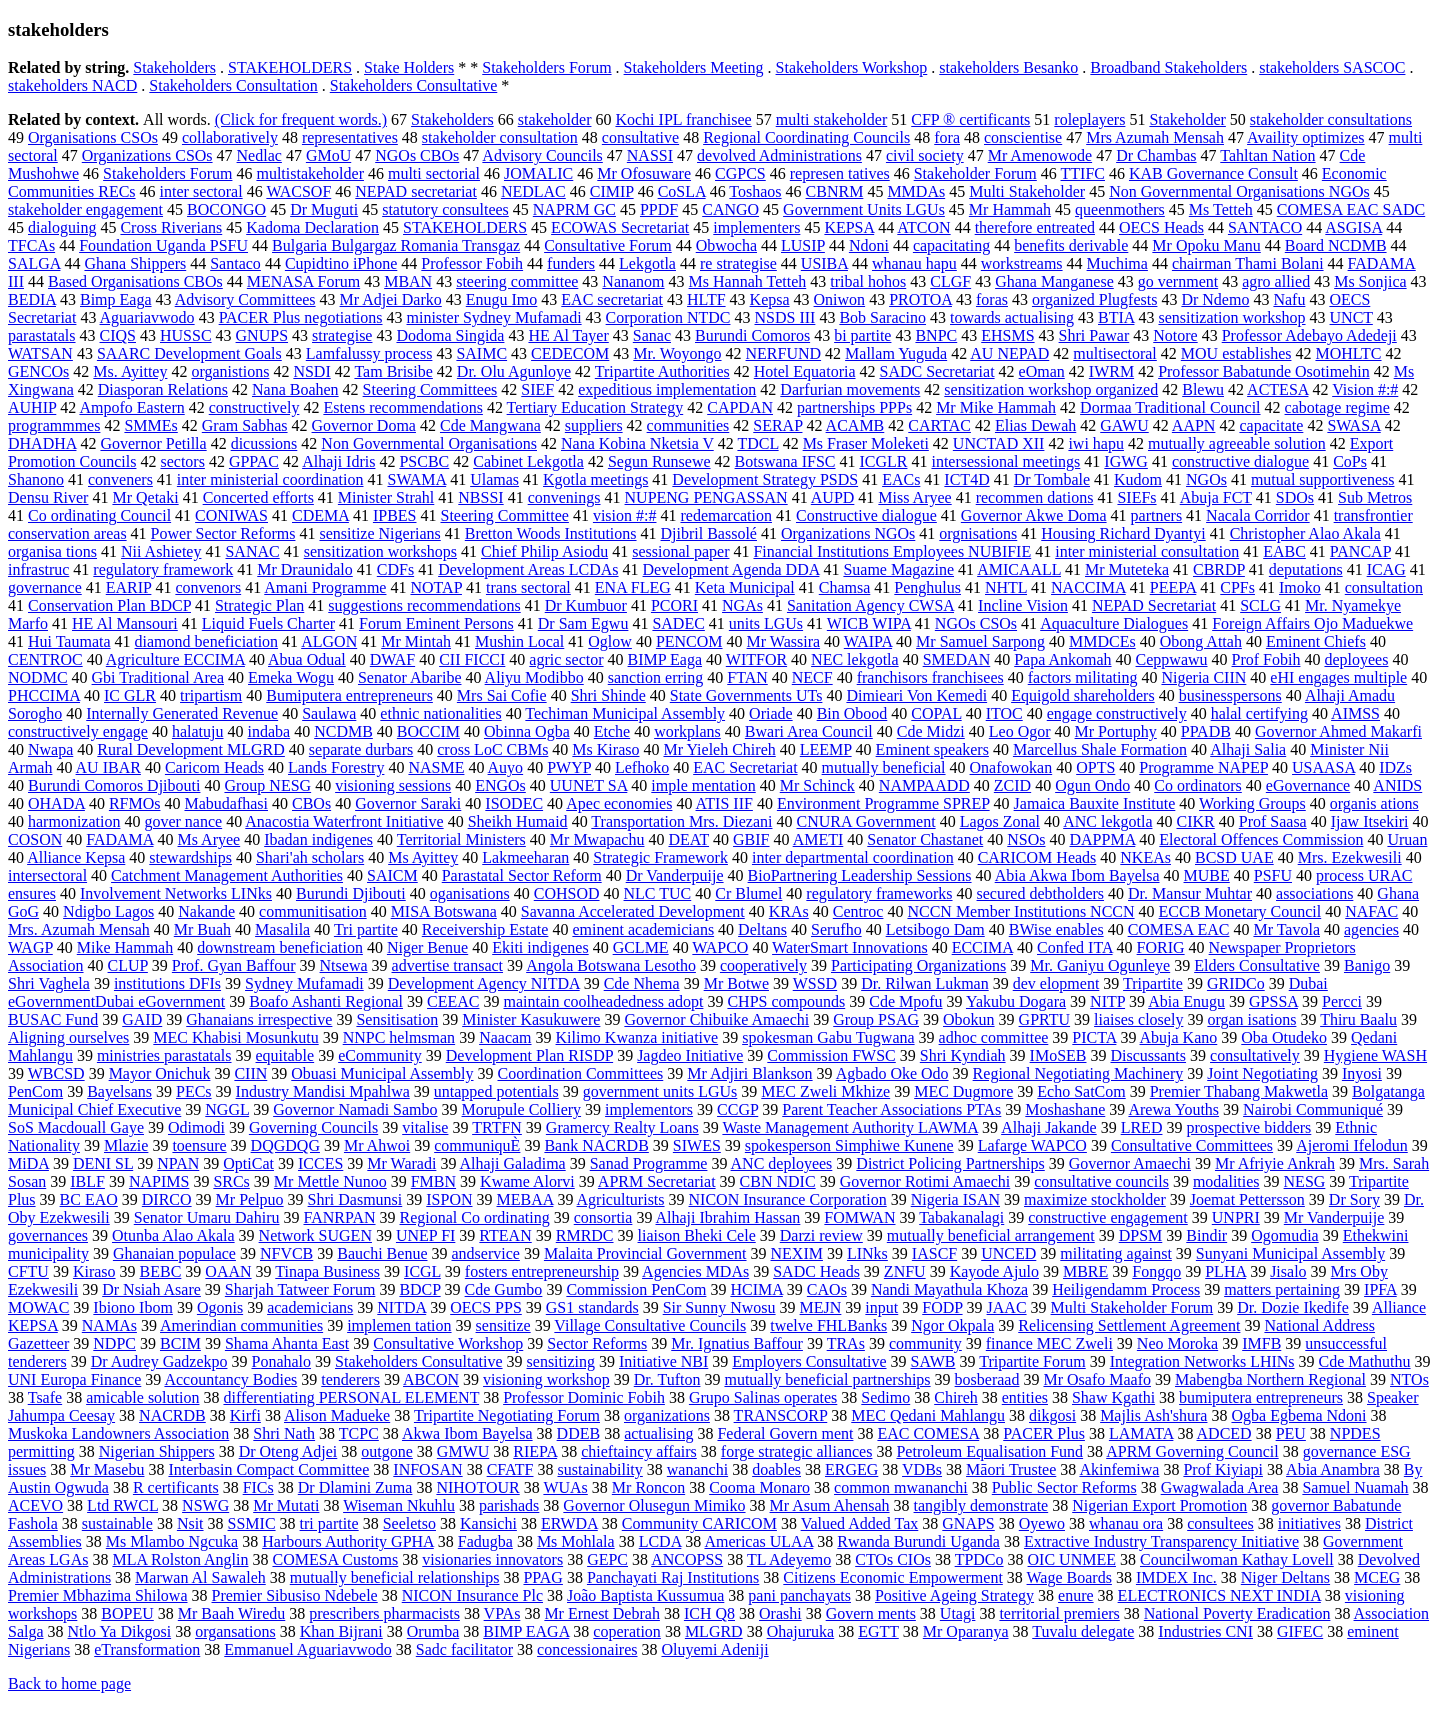 The width and height of the screenshot is (1440, 1709). Describe the element at coordinates (231, 515) in the screenshot. I see `CONIWAS` at that location.